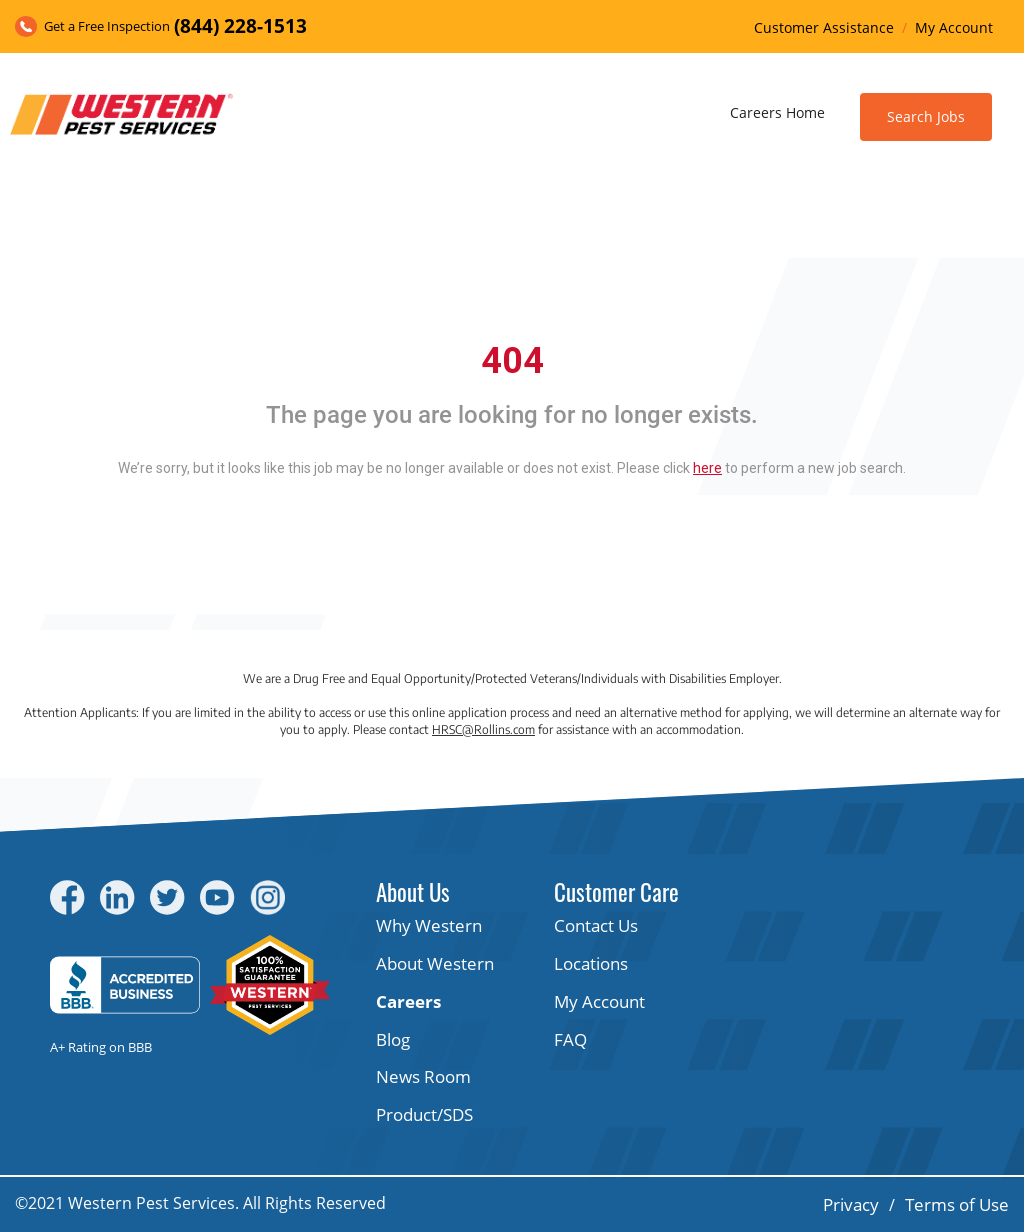 Image resolution: width=1024 pixels, height=1232 pixels. What do you see at coordinates (777, 112) in the screenshot?
I see `Careers Home` at bounding box center [777, 112].